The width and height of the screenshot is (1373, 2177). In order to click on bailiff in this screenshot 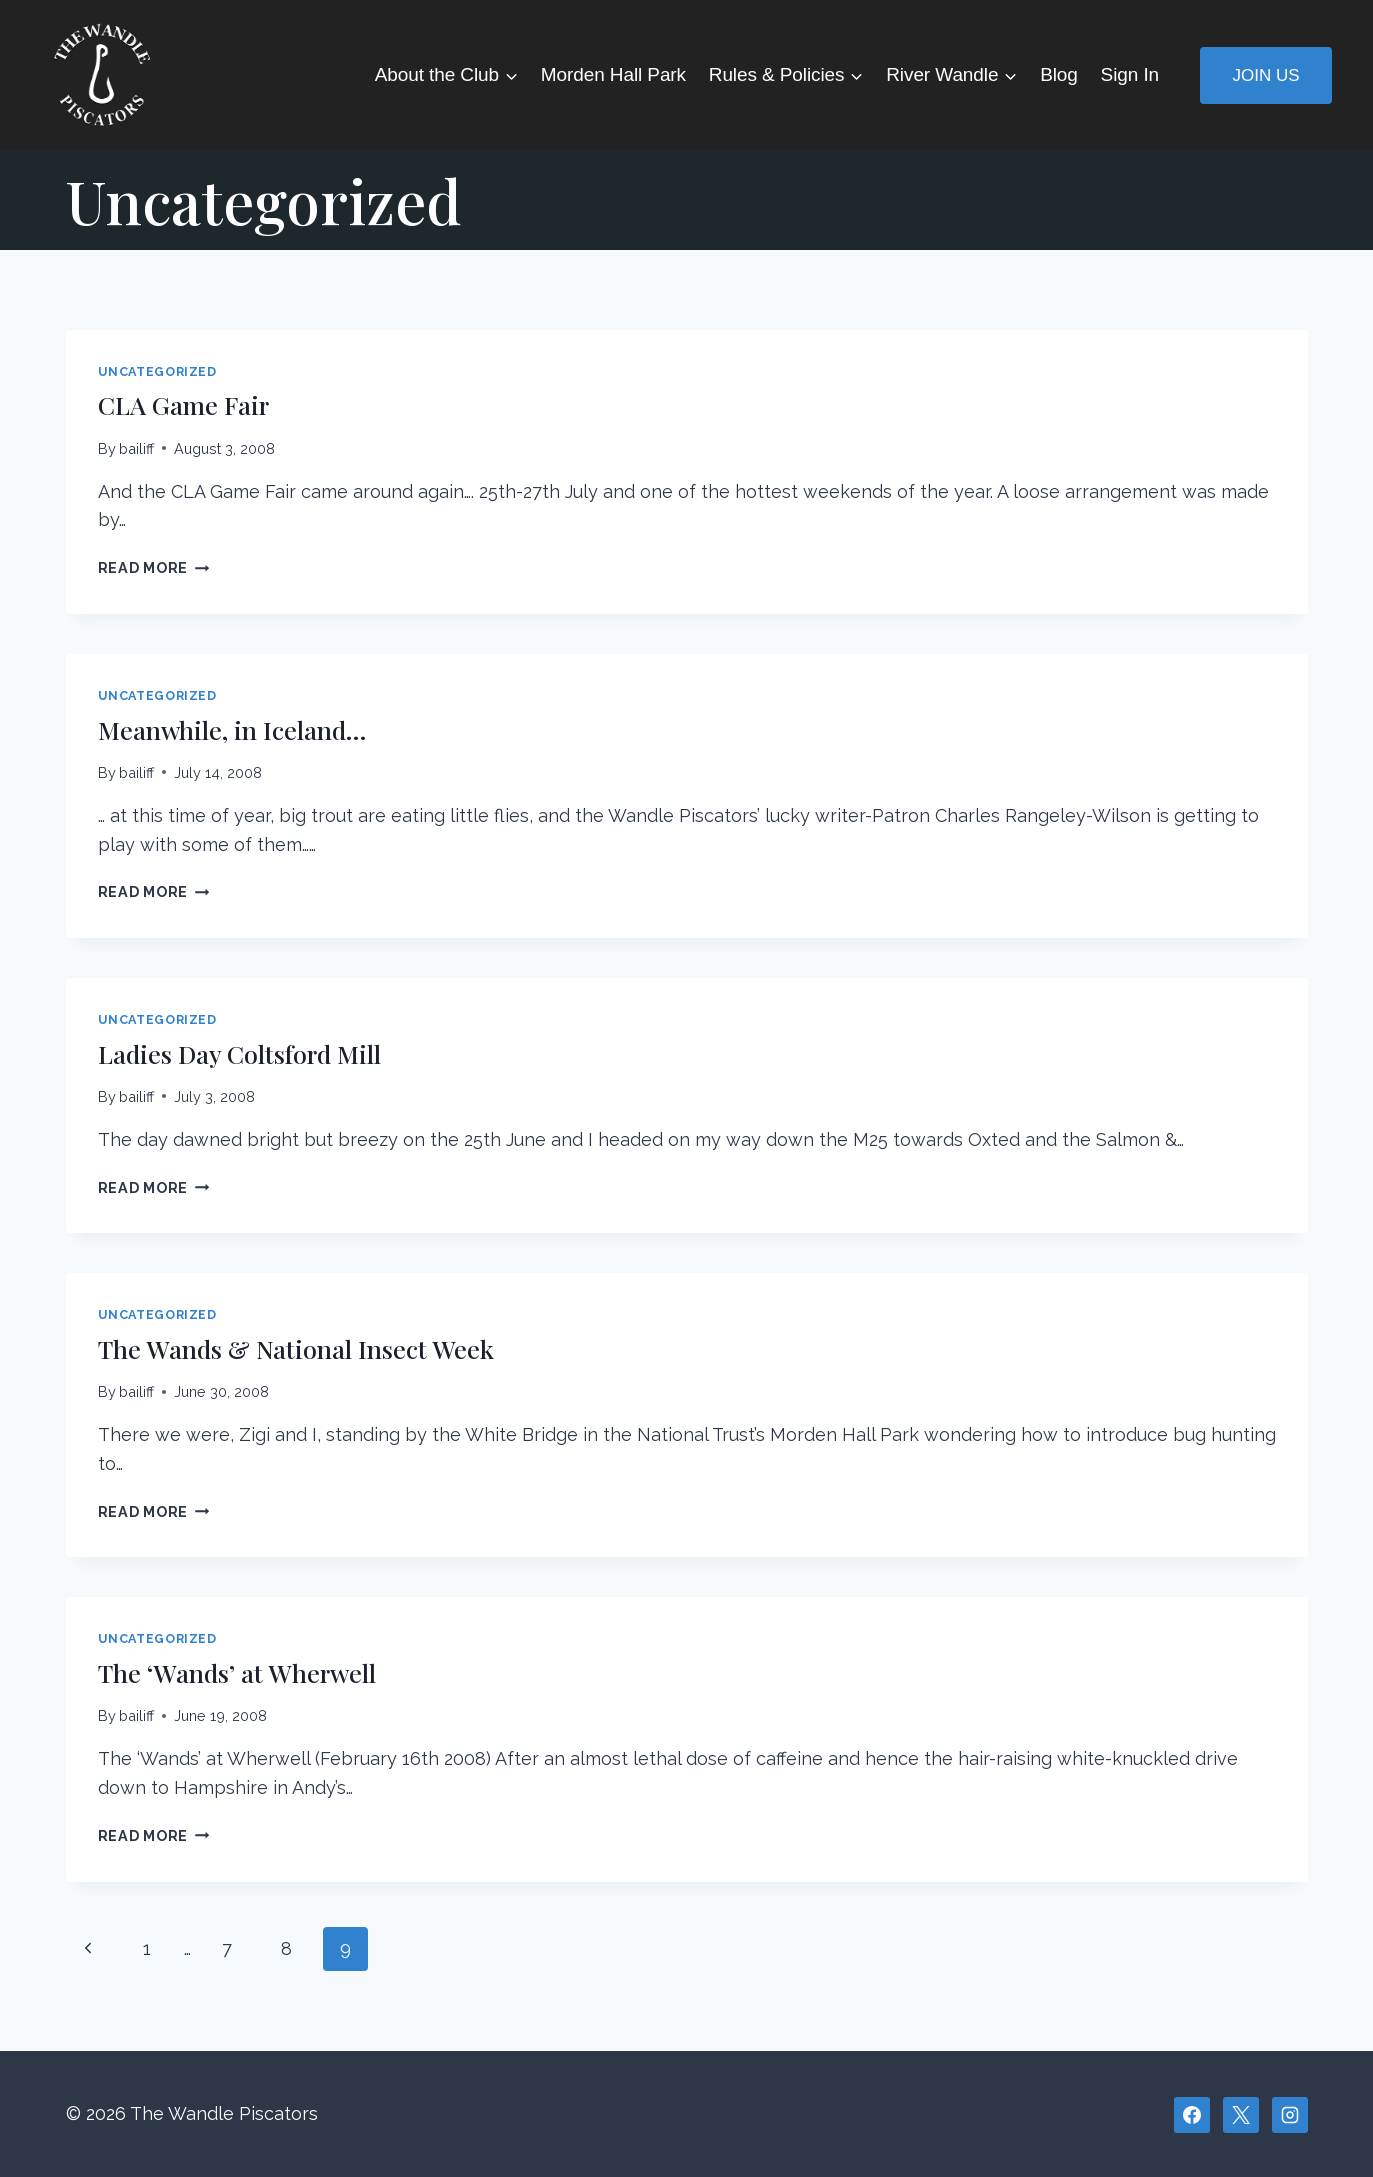, I will do `click(136, 448)`.